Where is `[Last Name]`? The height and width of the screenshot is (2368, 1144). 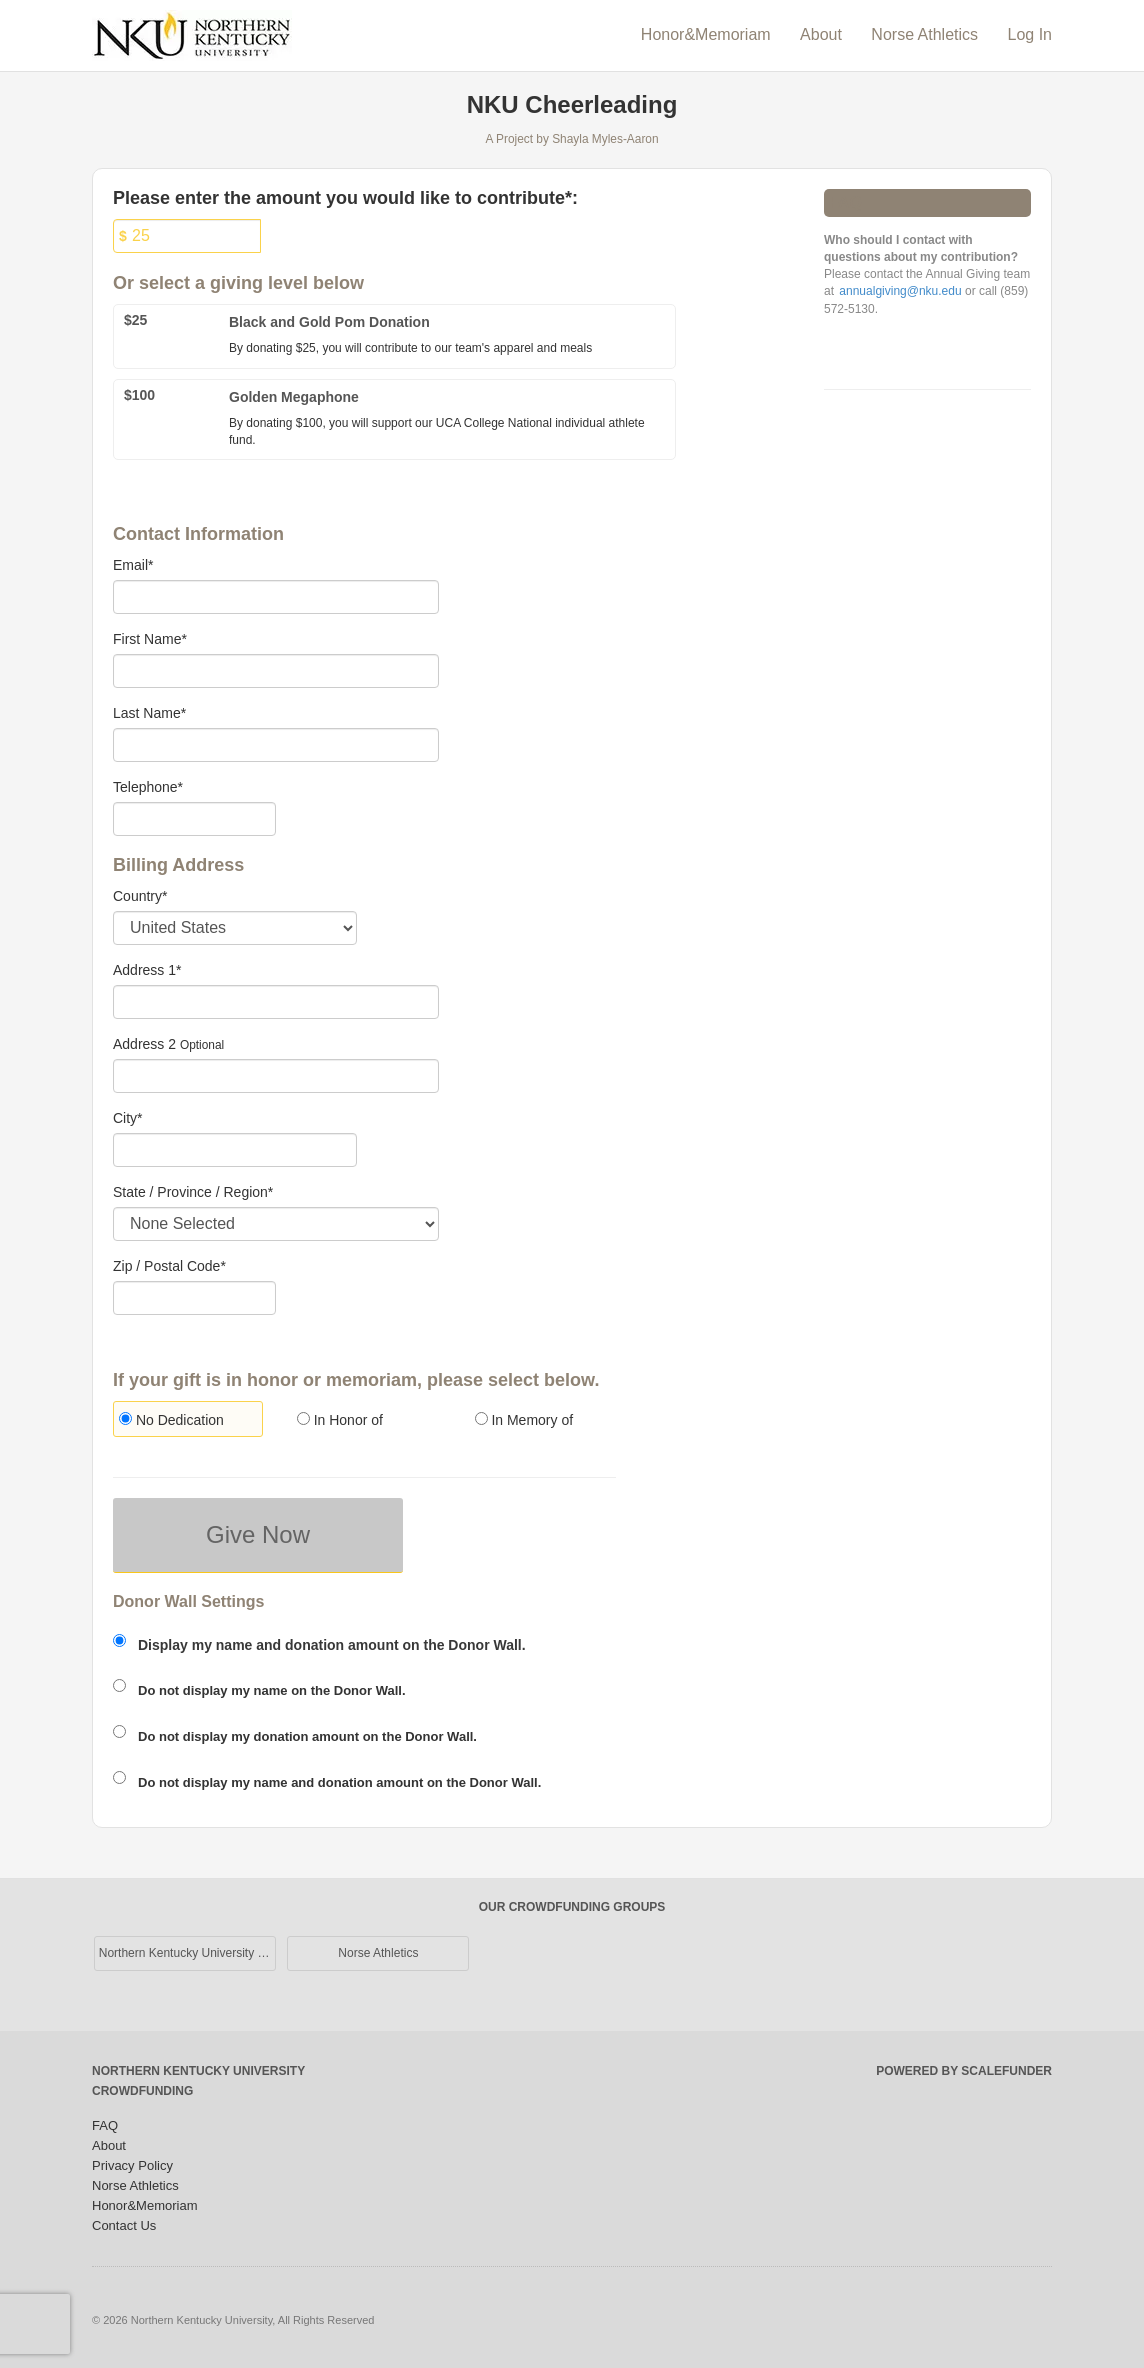
[Last Name] is located at coordinates (276, 745).